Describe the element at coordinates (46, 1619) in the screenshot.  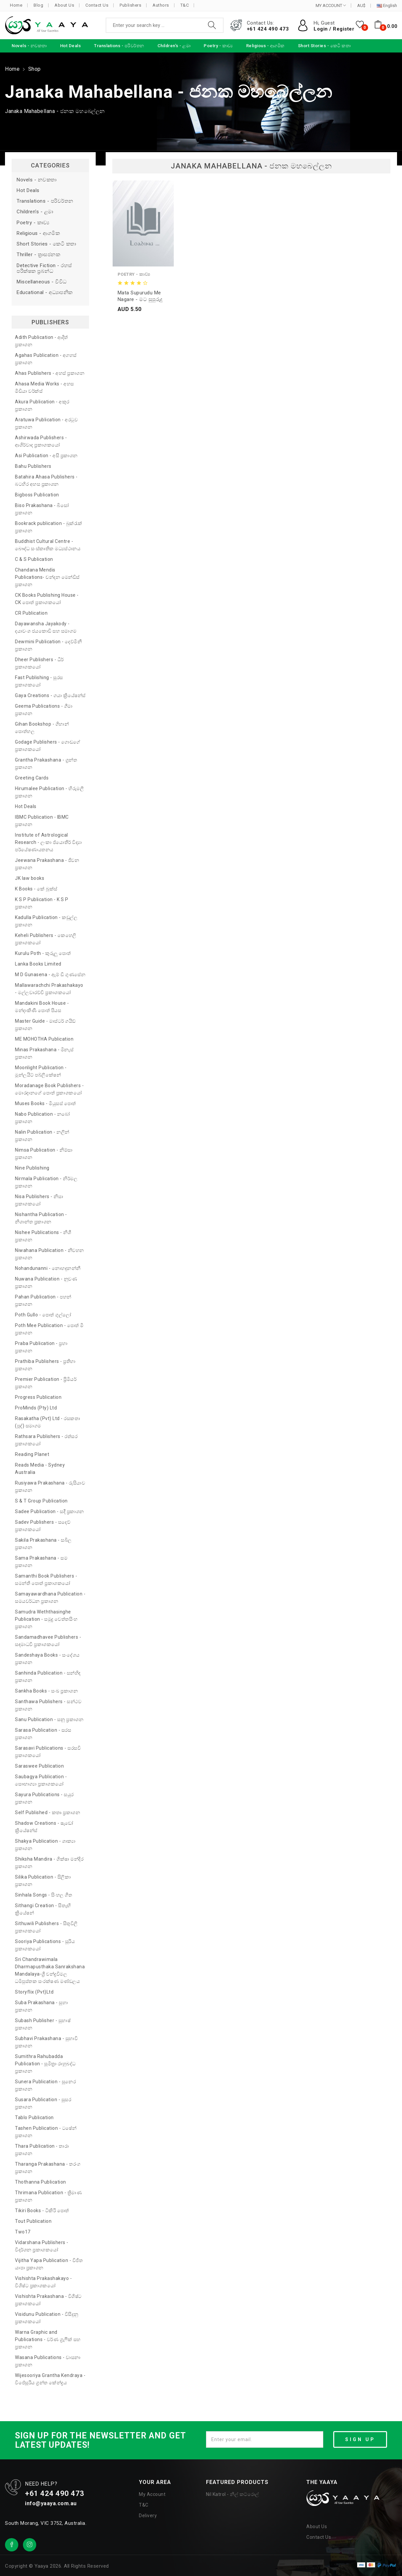
I see `Samudra Weththasinghe Publication - සමුද්‍ර වෙත්තසිංහ ප්‍රකාශන` at that location.